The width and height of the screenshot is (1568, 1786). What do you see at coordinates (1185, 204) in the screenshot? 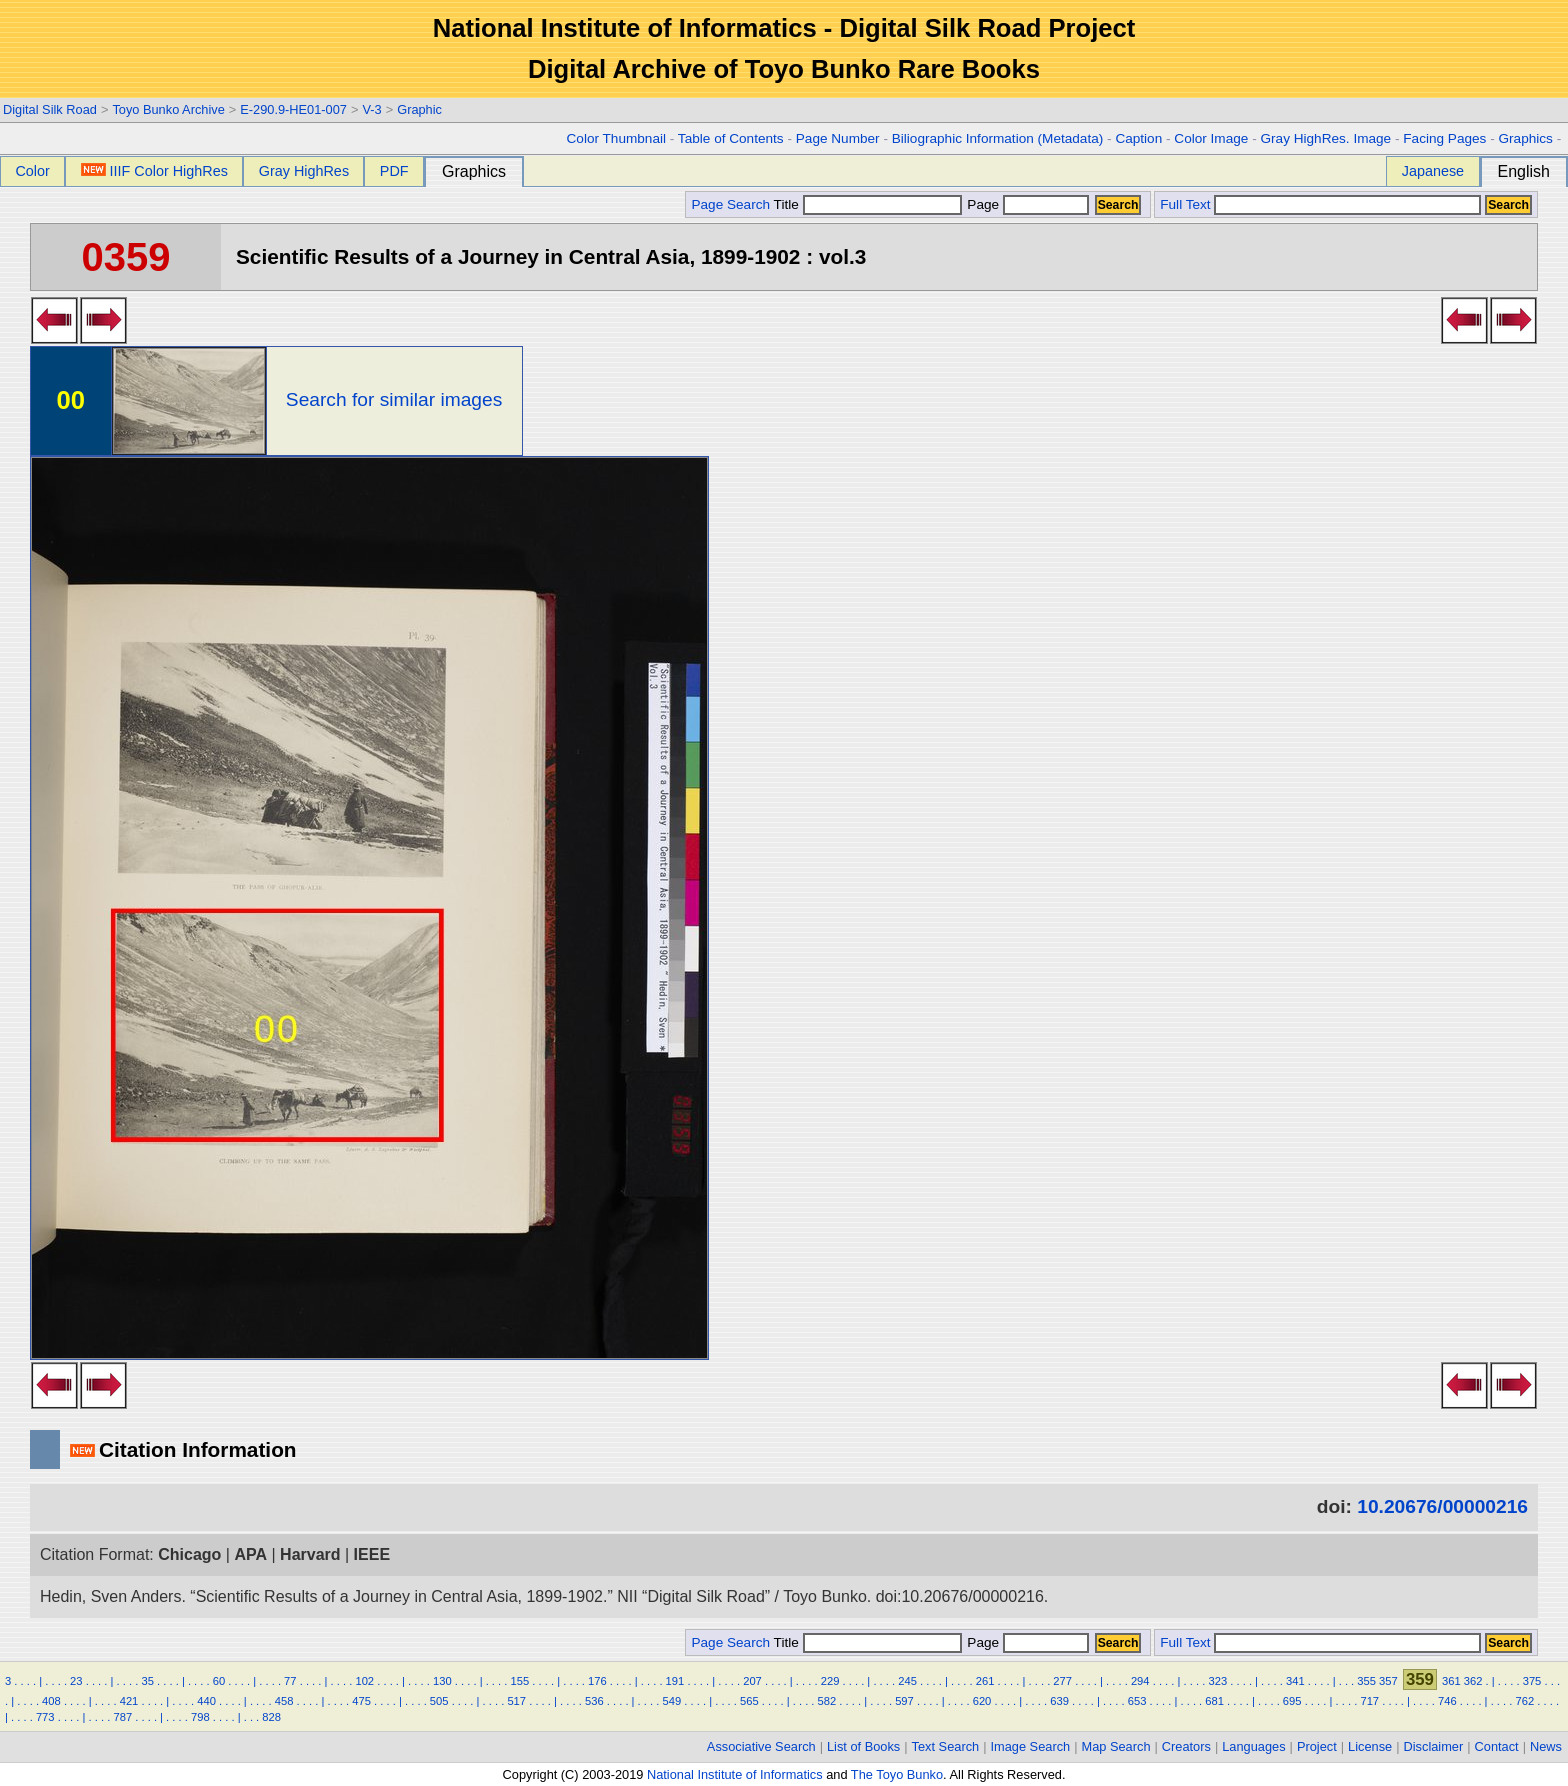
I see `Full Text` at bounding box center [1185, 204].